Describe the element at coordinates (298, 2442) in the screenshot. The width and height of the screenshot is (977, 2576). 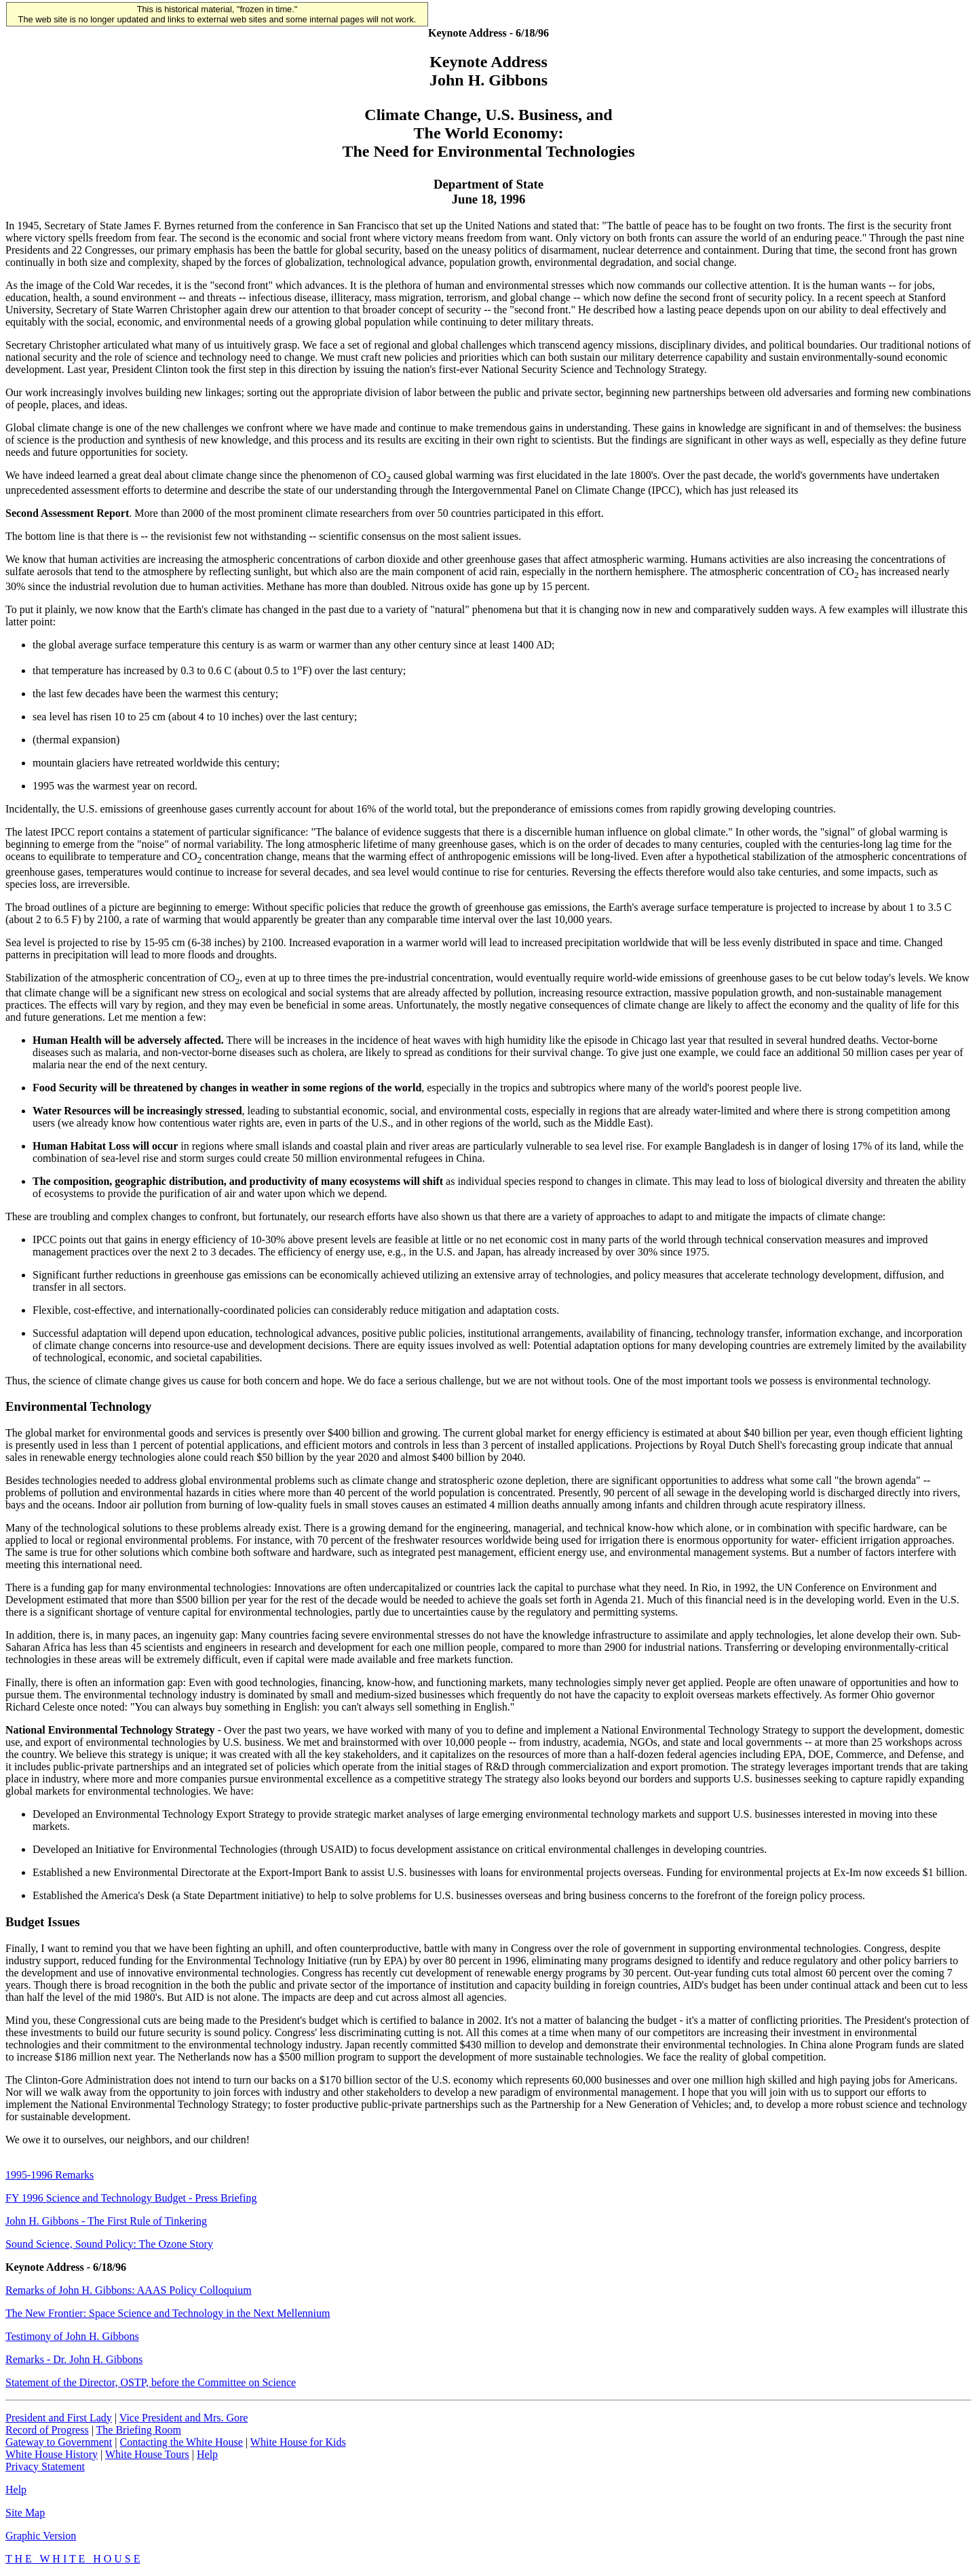
I see `White House for Kids` at that location.